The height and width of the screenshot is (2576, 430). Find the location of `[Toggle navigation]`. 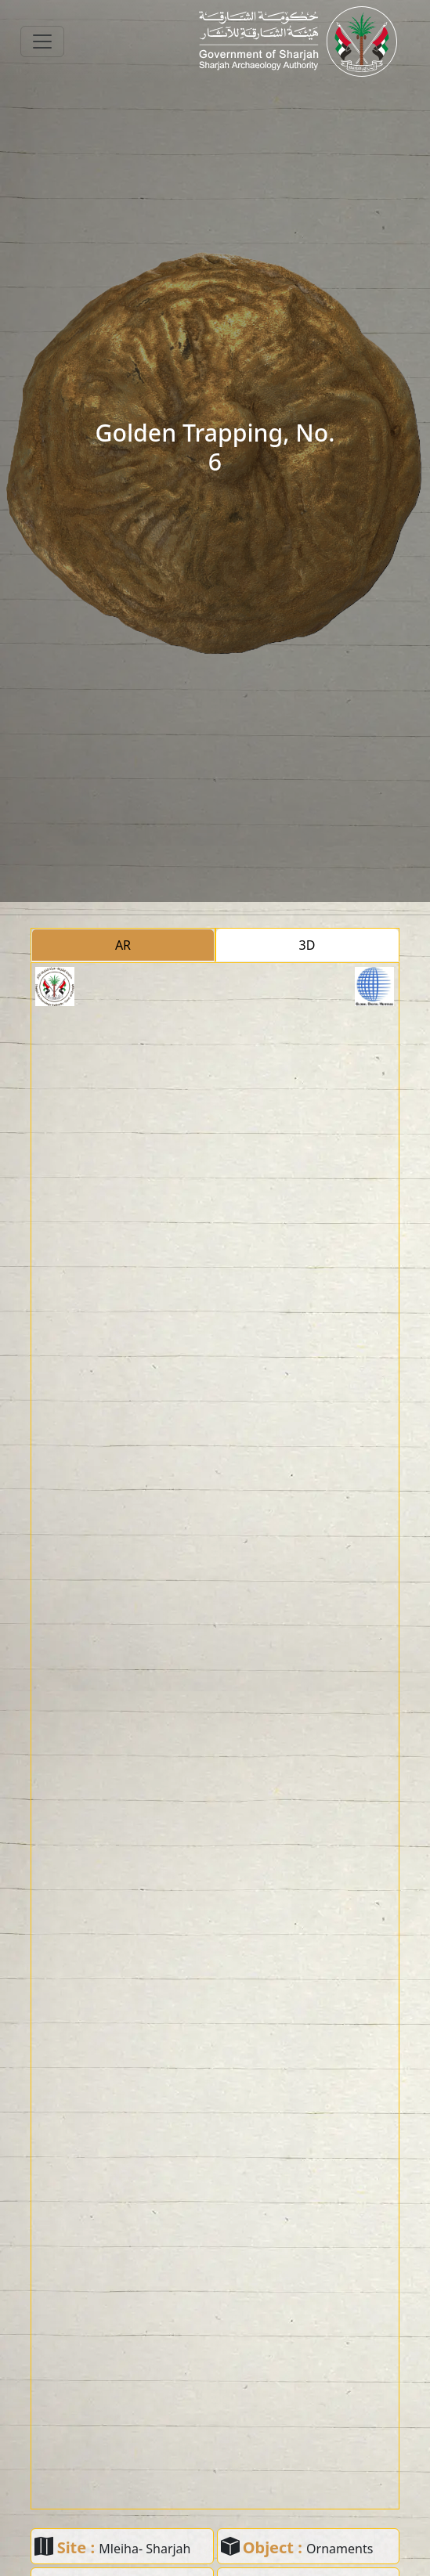

[Toggle navigation] is located at coordinates (42, 41).